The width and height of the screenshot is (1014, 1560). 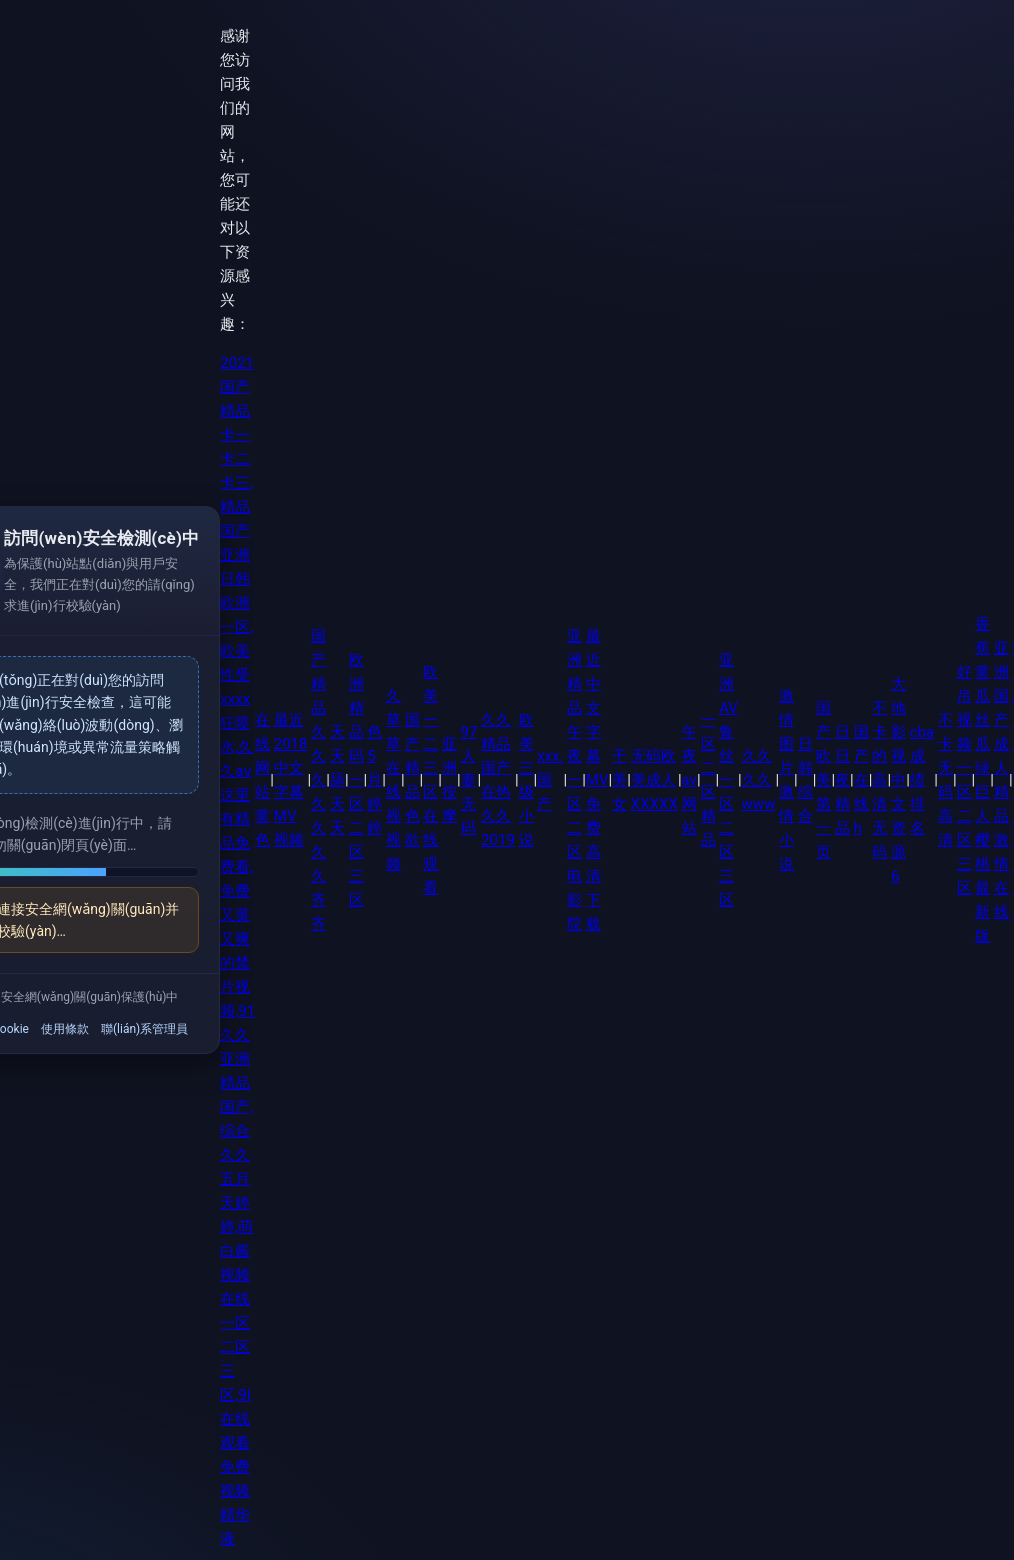 What do you see at coordinates (922, 780) in the screenshot?
I see `cba成绩排名` at bounding box center [922, 780].